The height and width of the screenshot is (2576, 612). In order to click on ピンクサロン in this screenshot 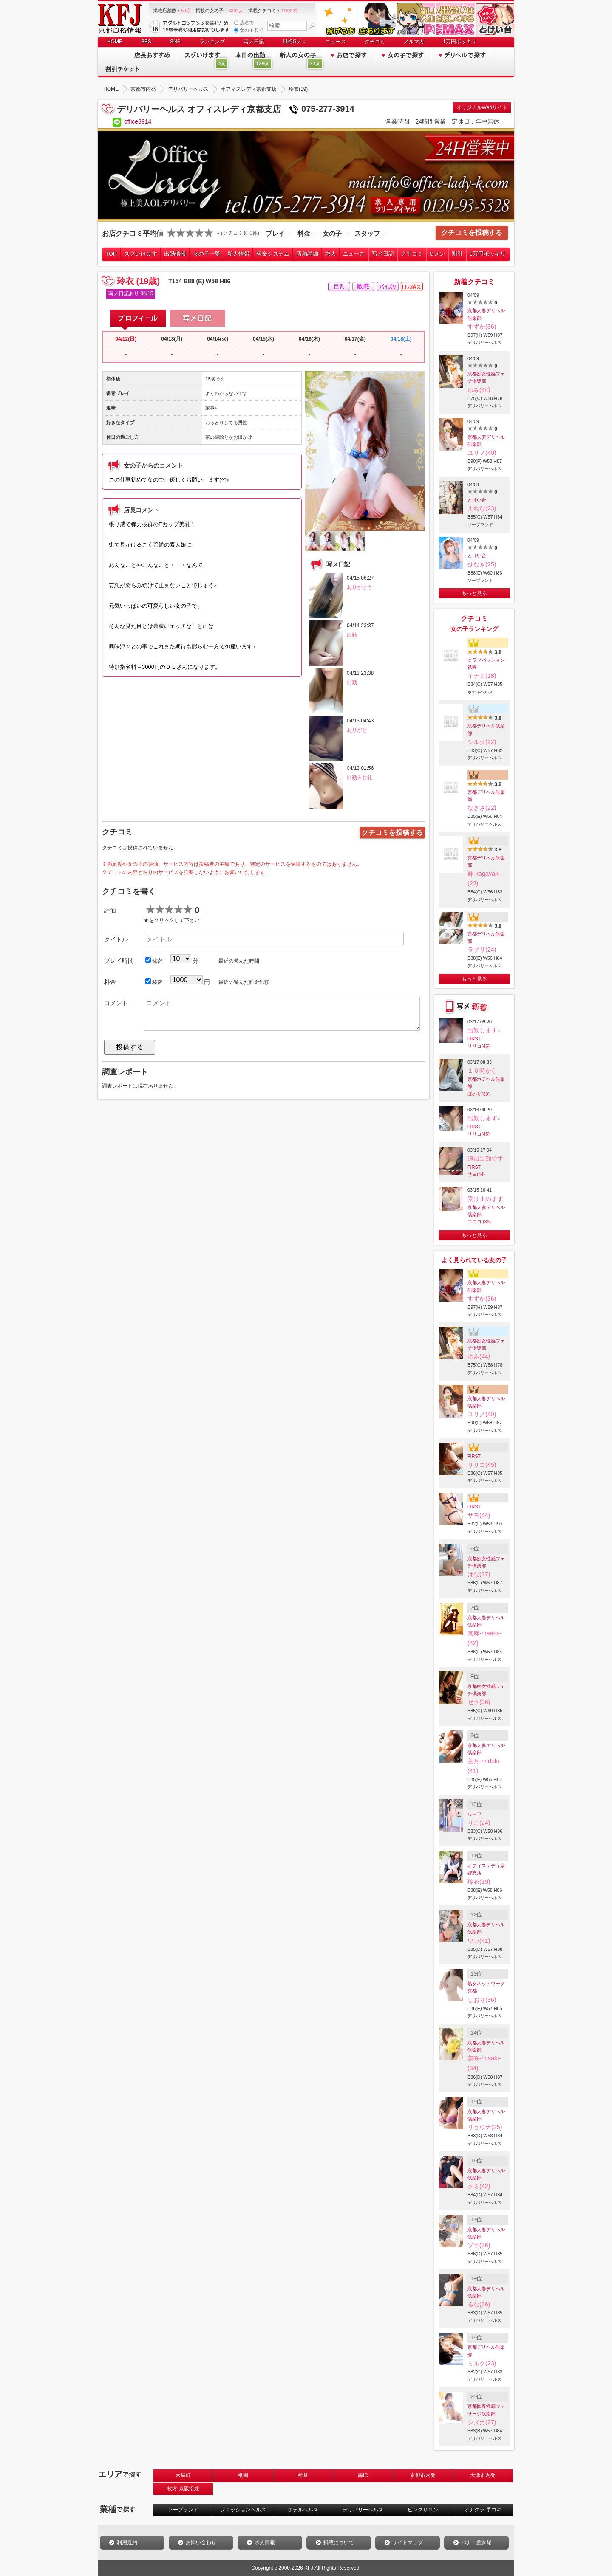, I will do `click(423, 2510)`.